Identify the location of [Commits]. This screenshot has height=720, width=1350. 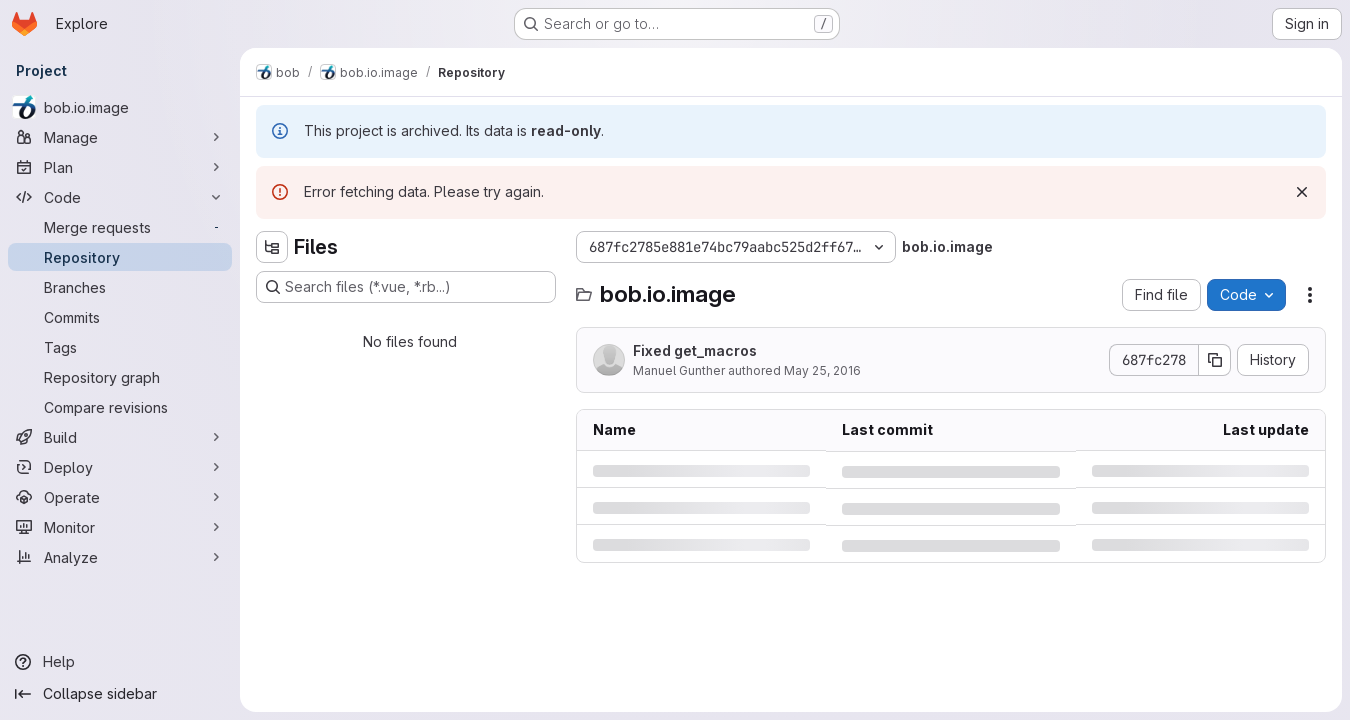
(120, 317).